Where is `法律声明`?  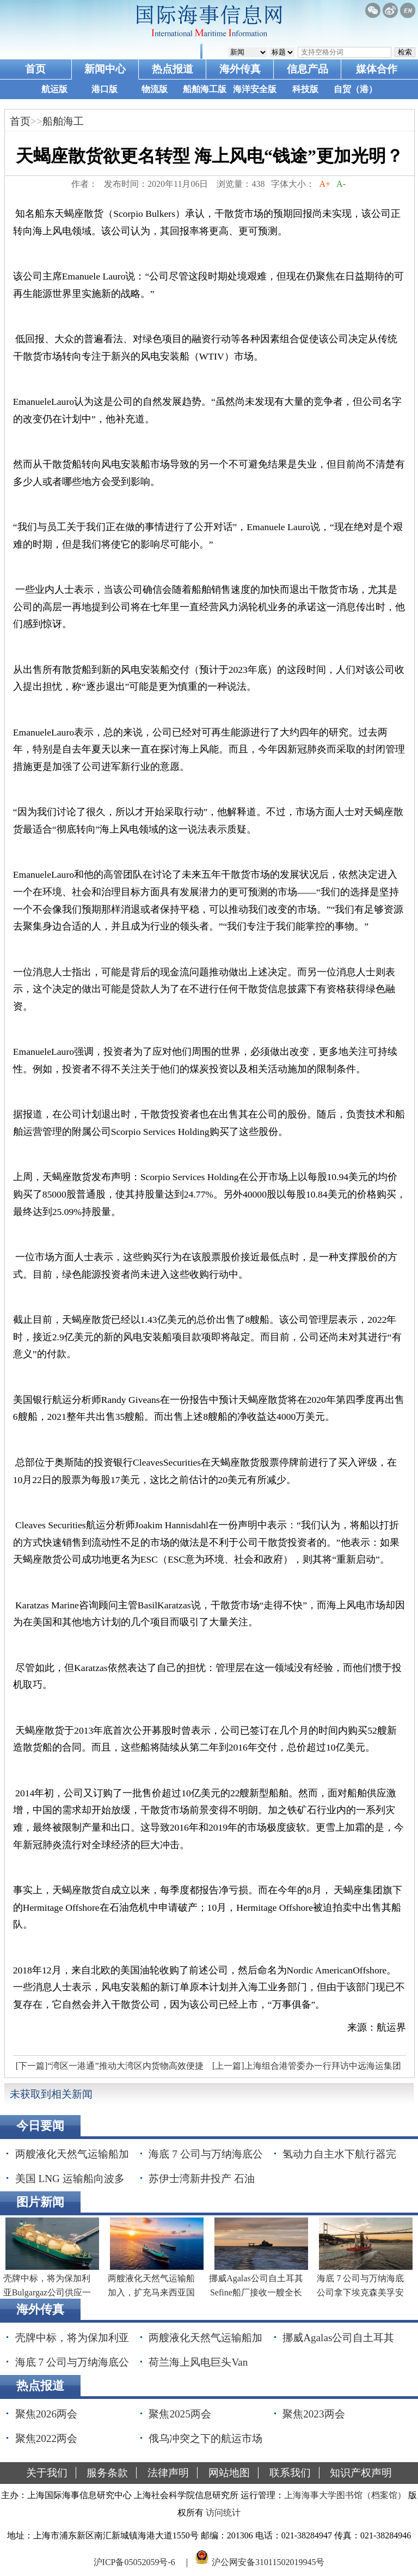 法律声明 is located at coordinates (168, 2472).